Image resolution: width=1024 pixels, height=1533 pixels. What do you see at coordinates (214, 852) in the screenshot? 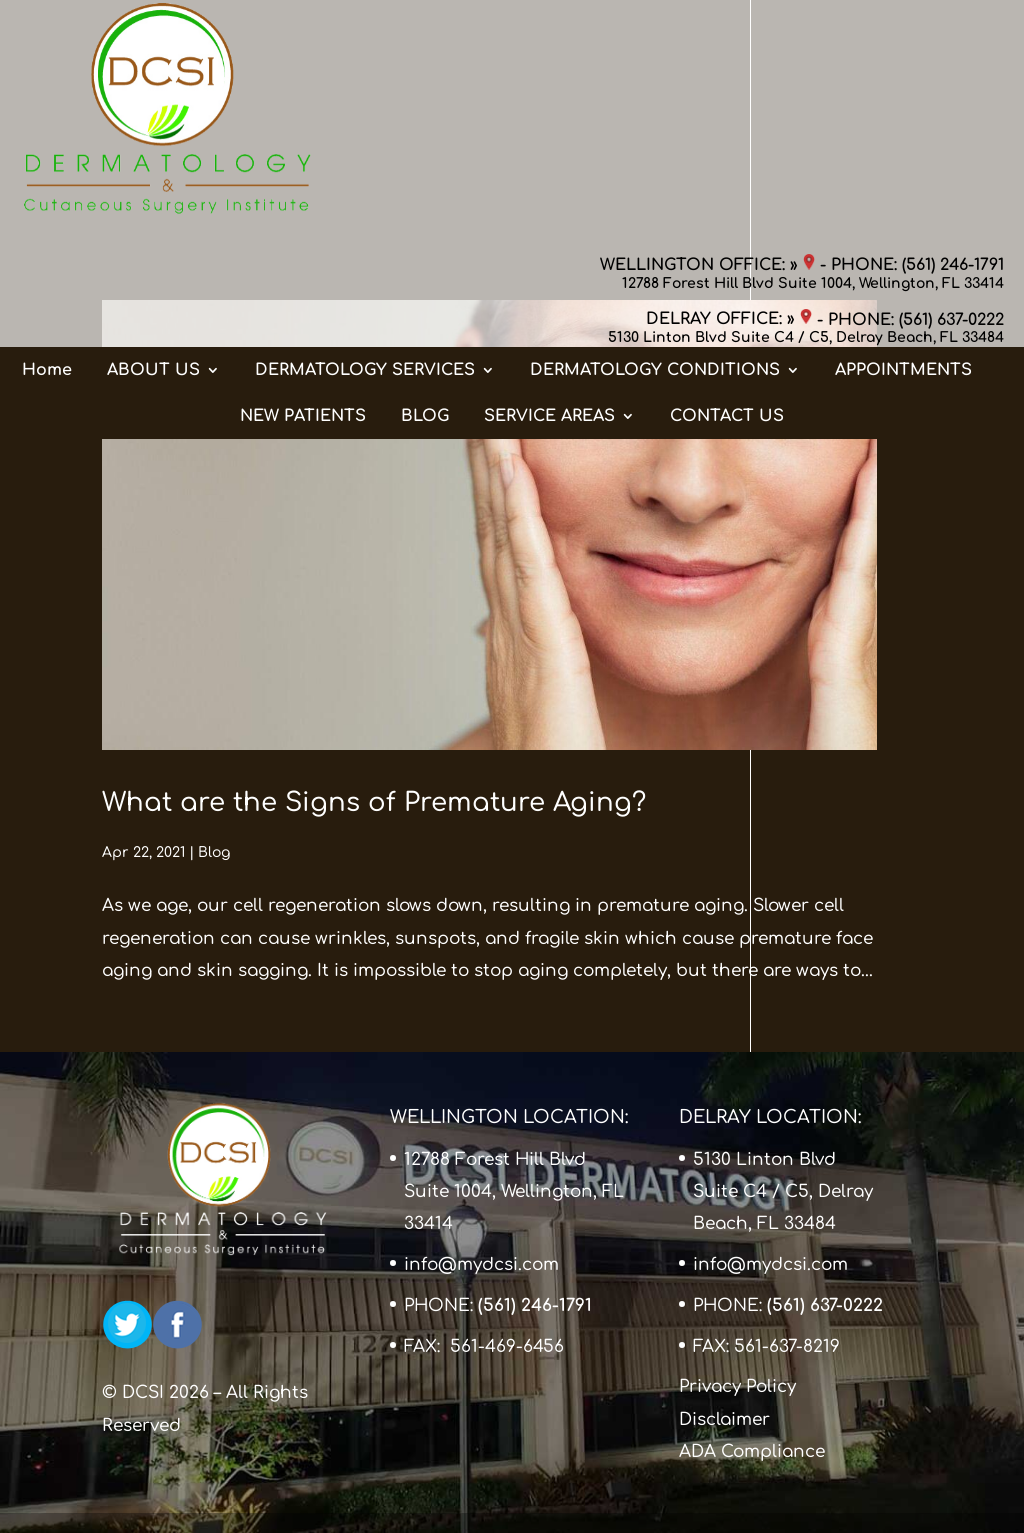
I see `Blog` at bounding box center [214, 852].